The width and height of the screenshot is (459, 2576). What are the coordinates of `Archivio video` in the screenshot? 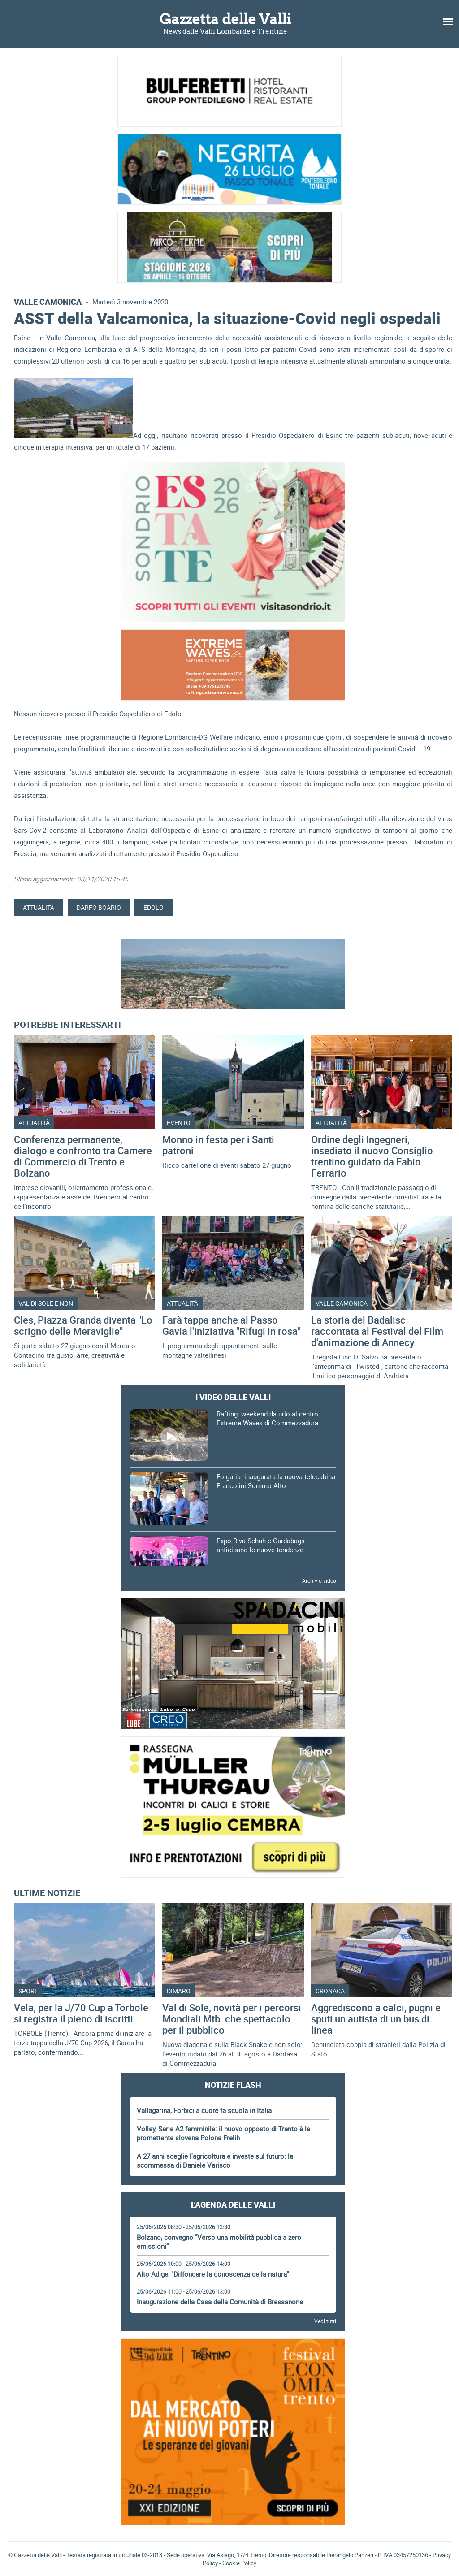 It's located at (319, 1580).